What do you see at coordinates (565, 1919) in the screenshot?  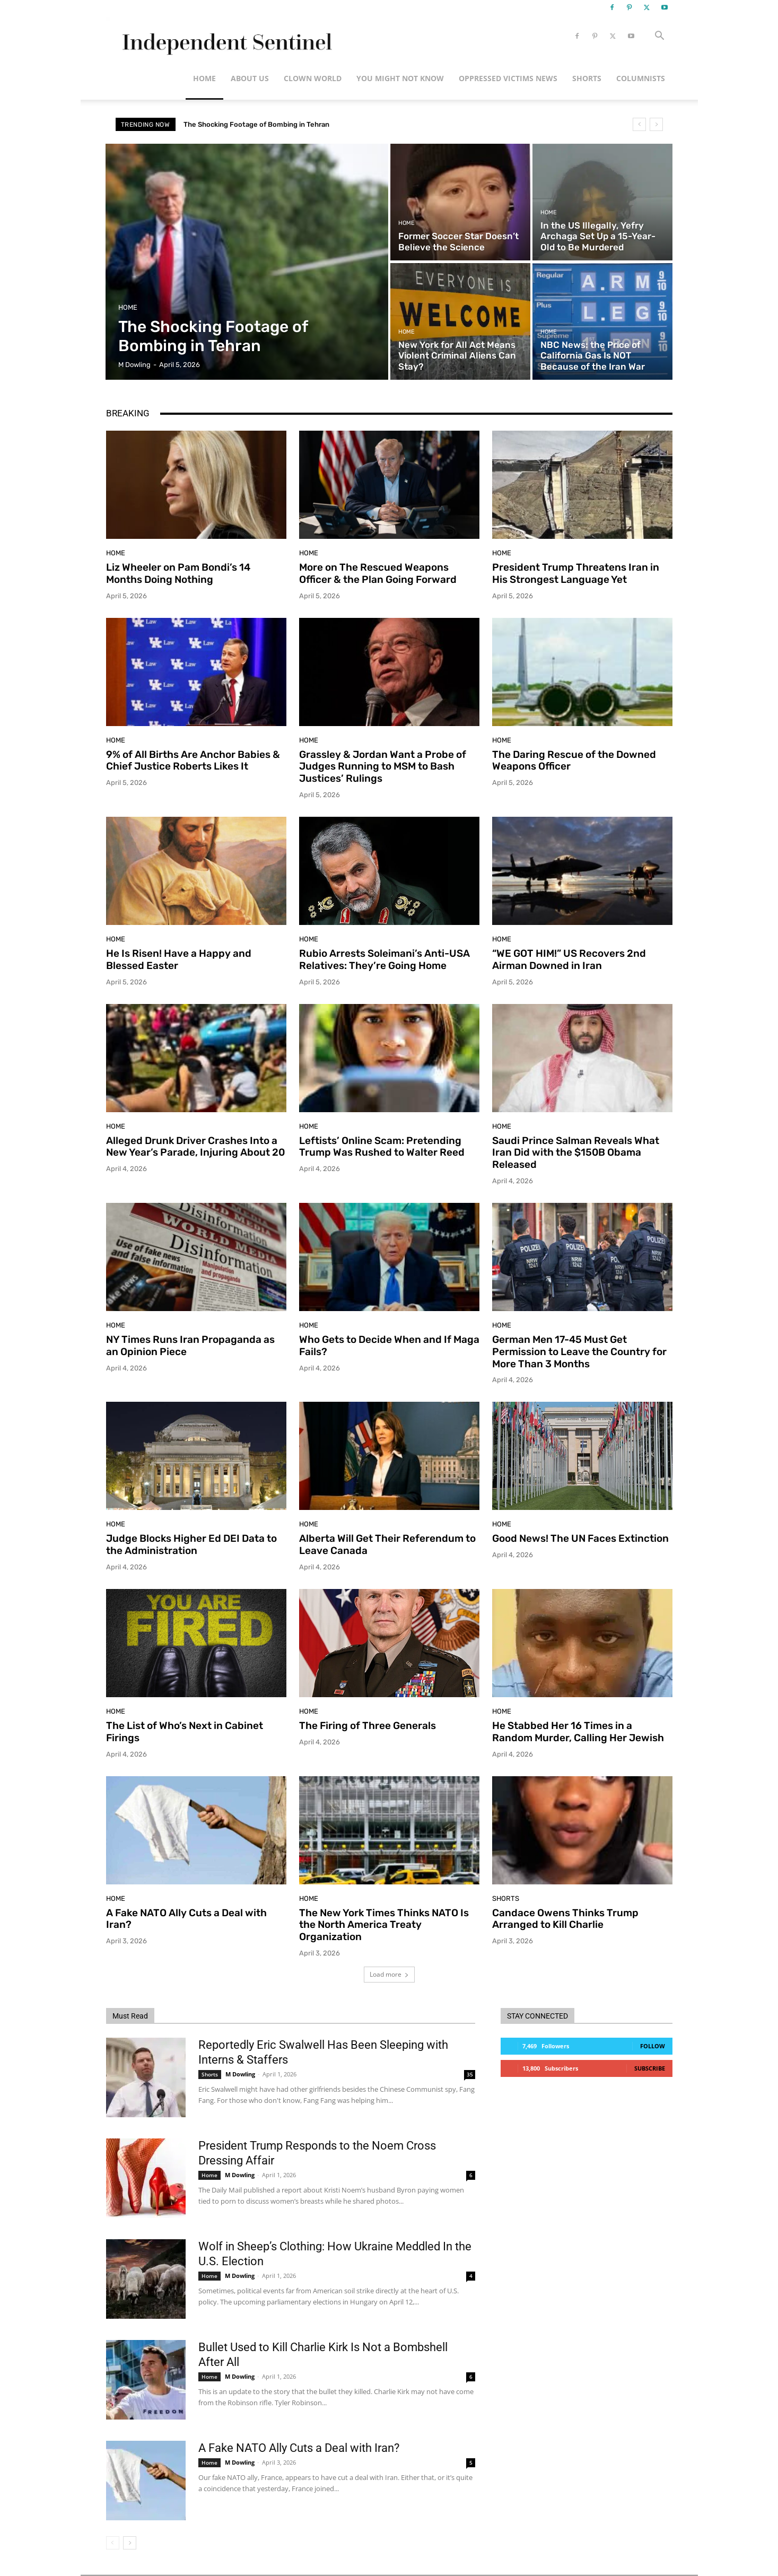 I see `Candace Owens Thinks Trump Arranged to Kill Charlie` at bounding box center [565, 1919].